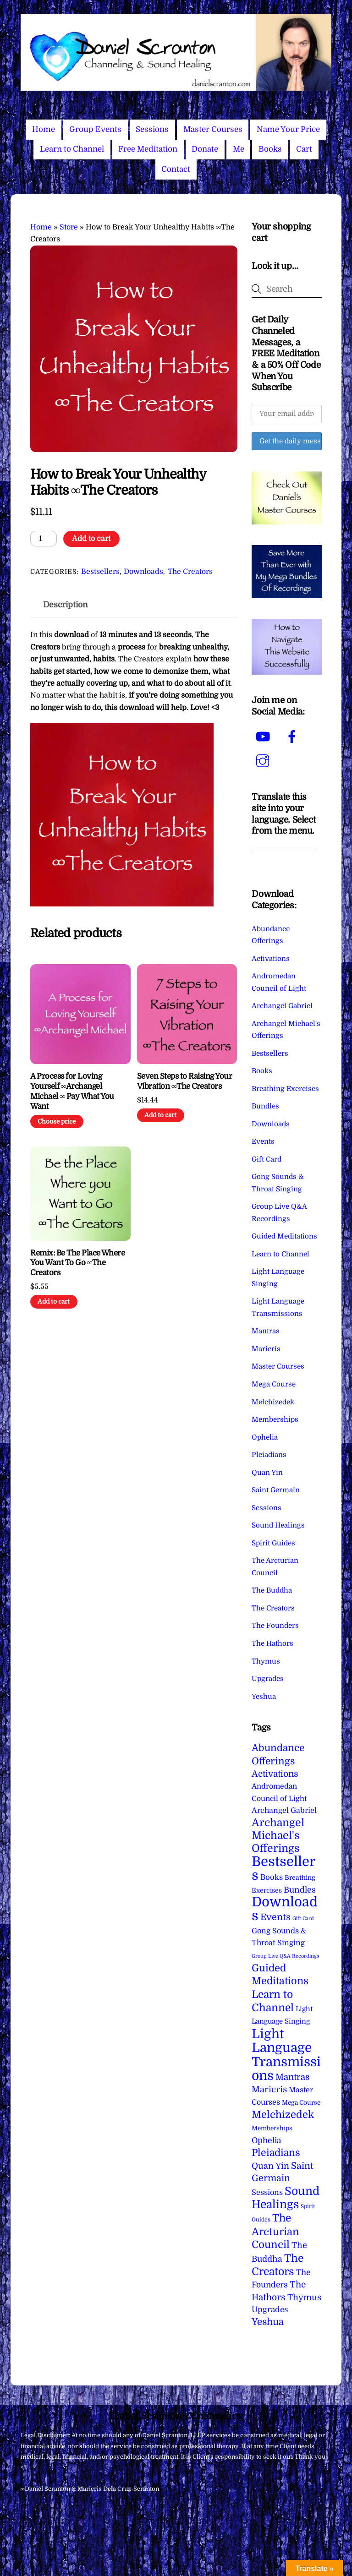 This screenshot has width=352, height=2576. What do you see at coordinates (286, 2055) in the screenshot?
I see `Light Language Transmissions [Light Language Transmissions (523 items)]` at bounding box center [286, 2055].